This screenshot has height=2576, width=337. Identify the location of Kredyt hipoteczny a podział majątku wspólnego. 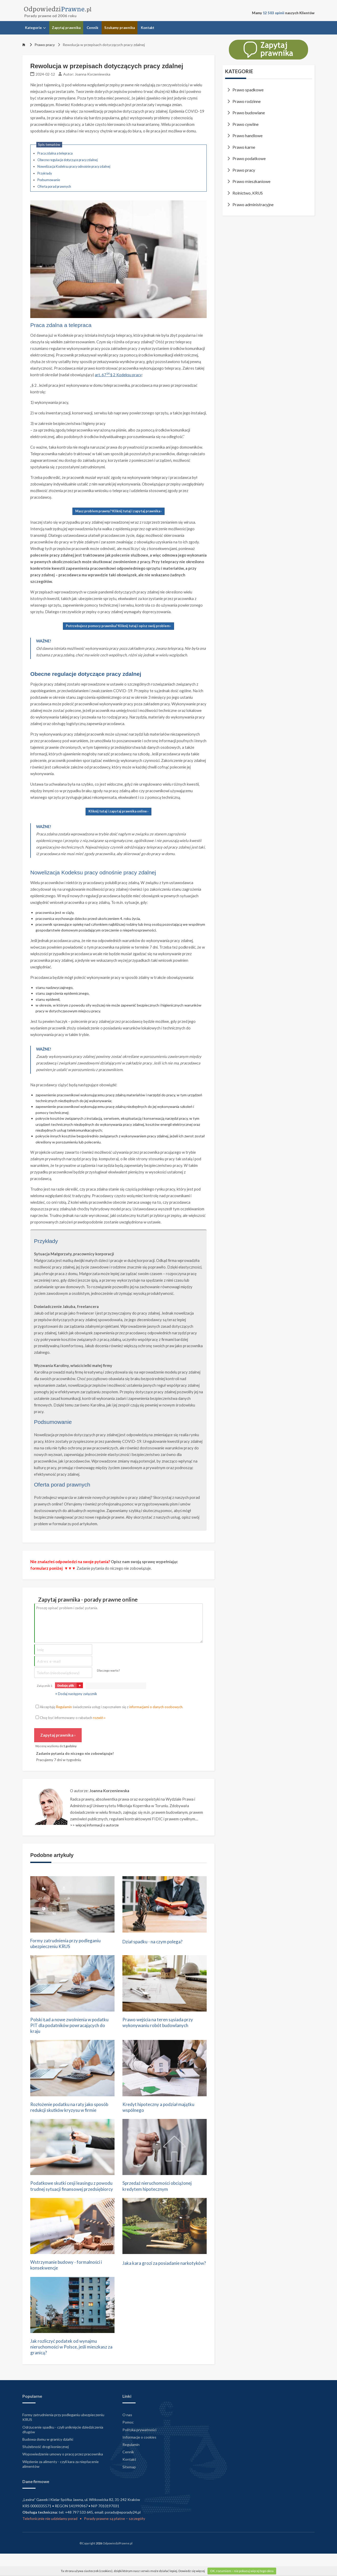
(163, 2110).